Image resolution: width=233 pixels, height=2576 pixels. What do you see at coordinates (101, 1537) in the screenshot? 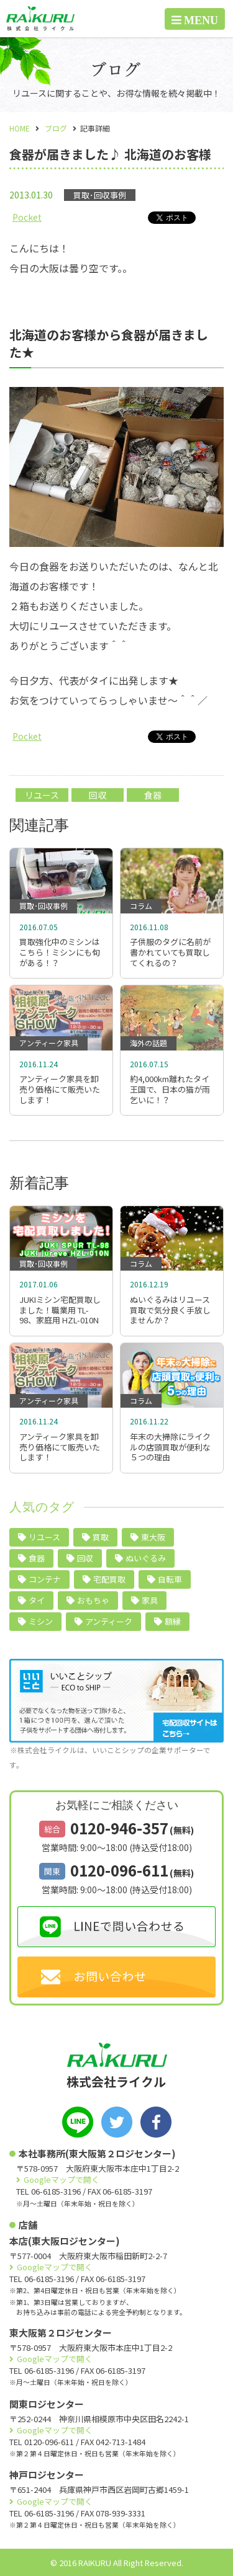
I see `買取 [買取 (24個の項目)]` at bounding box center [101, 1537].